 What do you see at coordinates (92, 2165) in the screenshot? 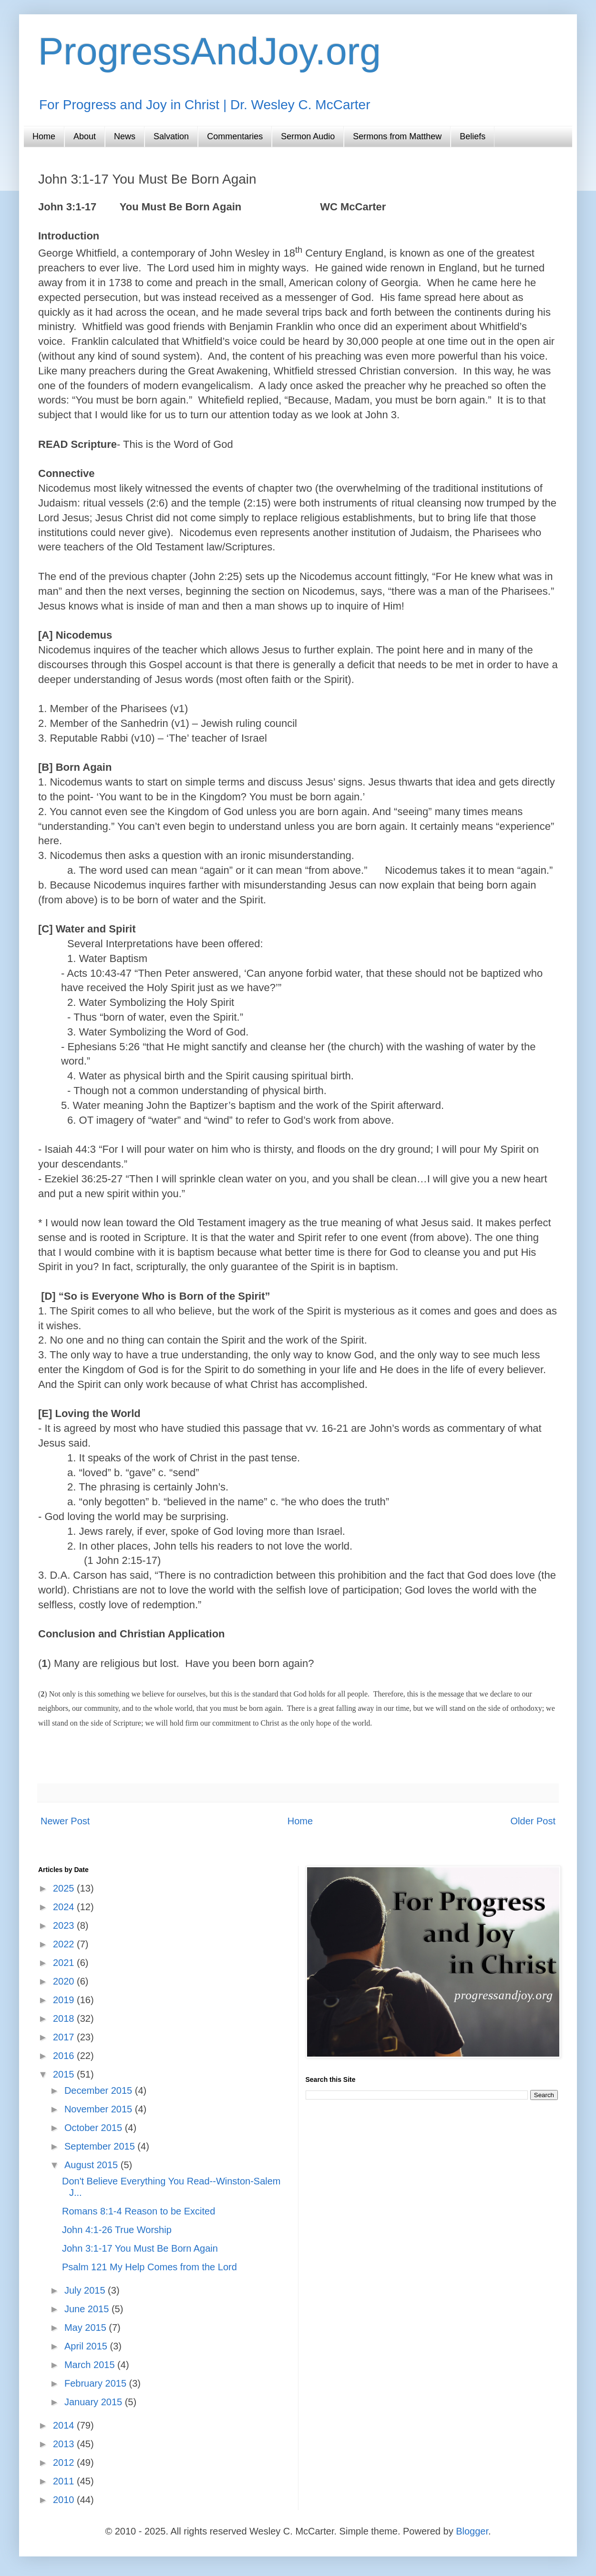
I see `August 2015` at bounding box center [92, 2165].